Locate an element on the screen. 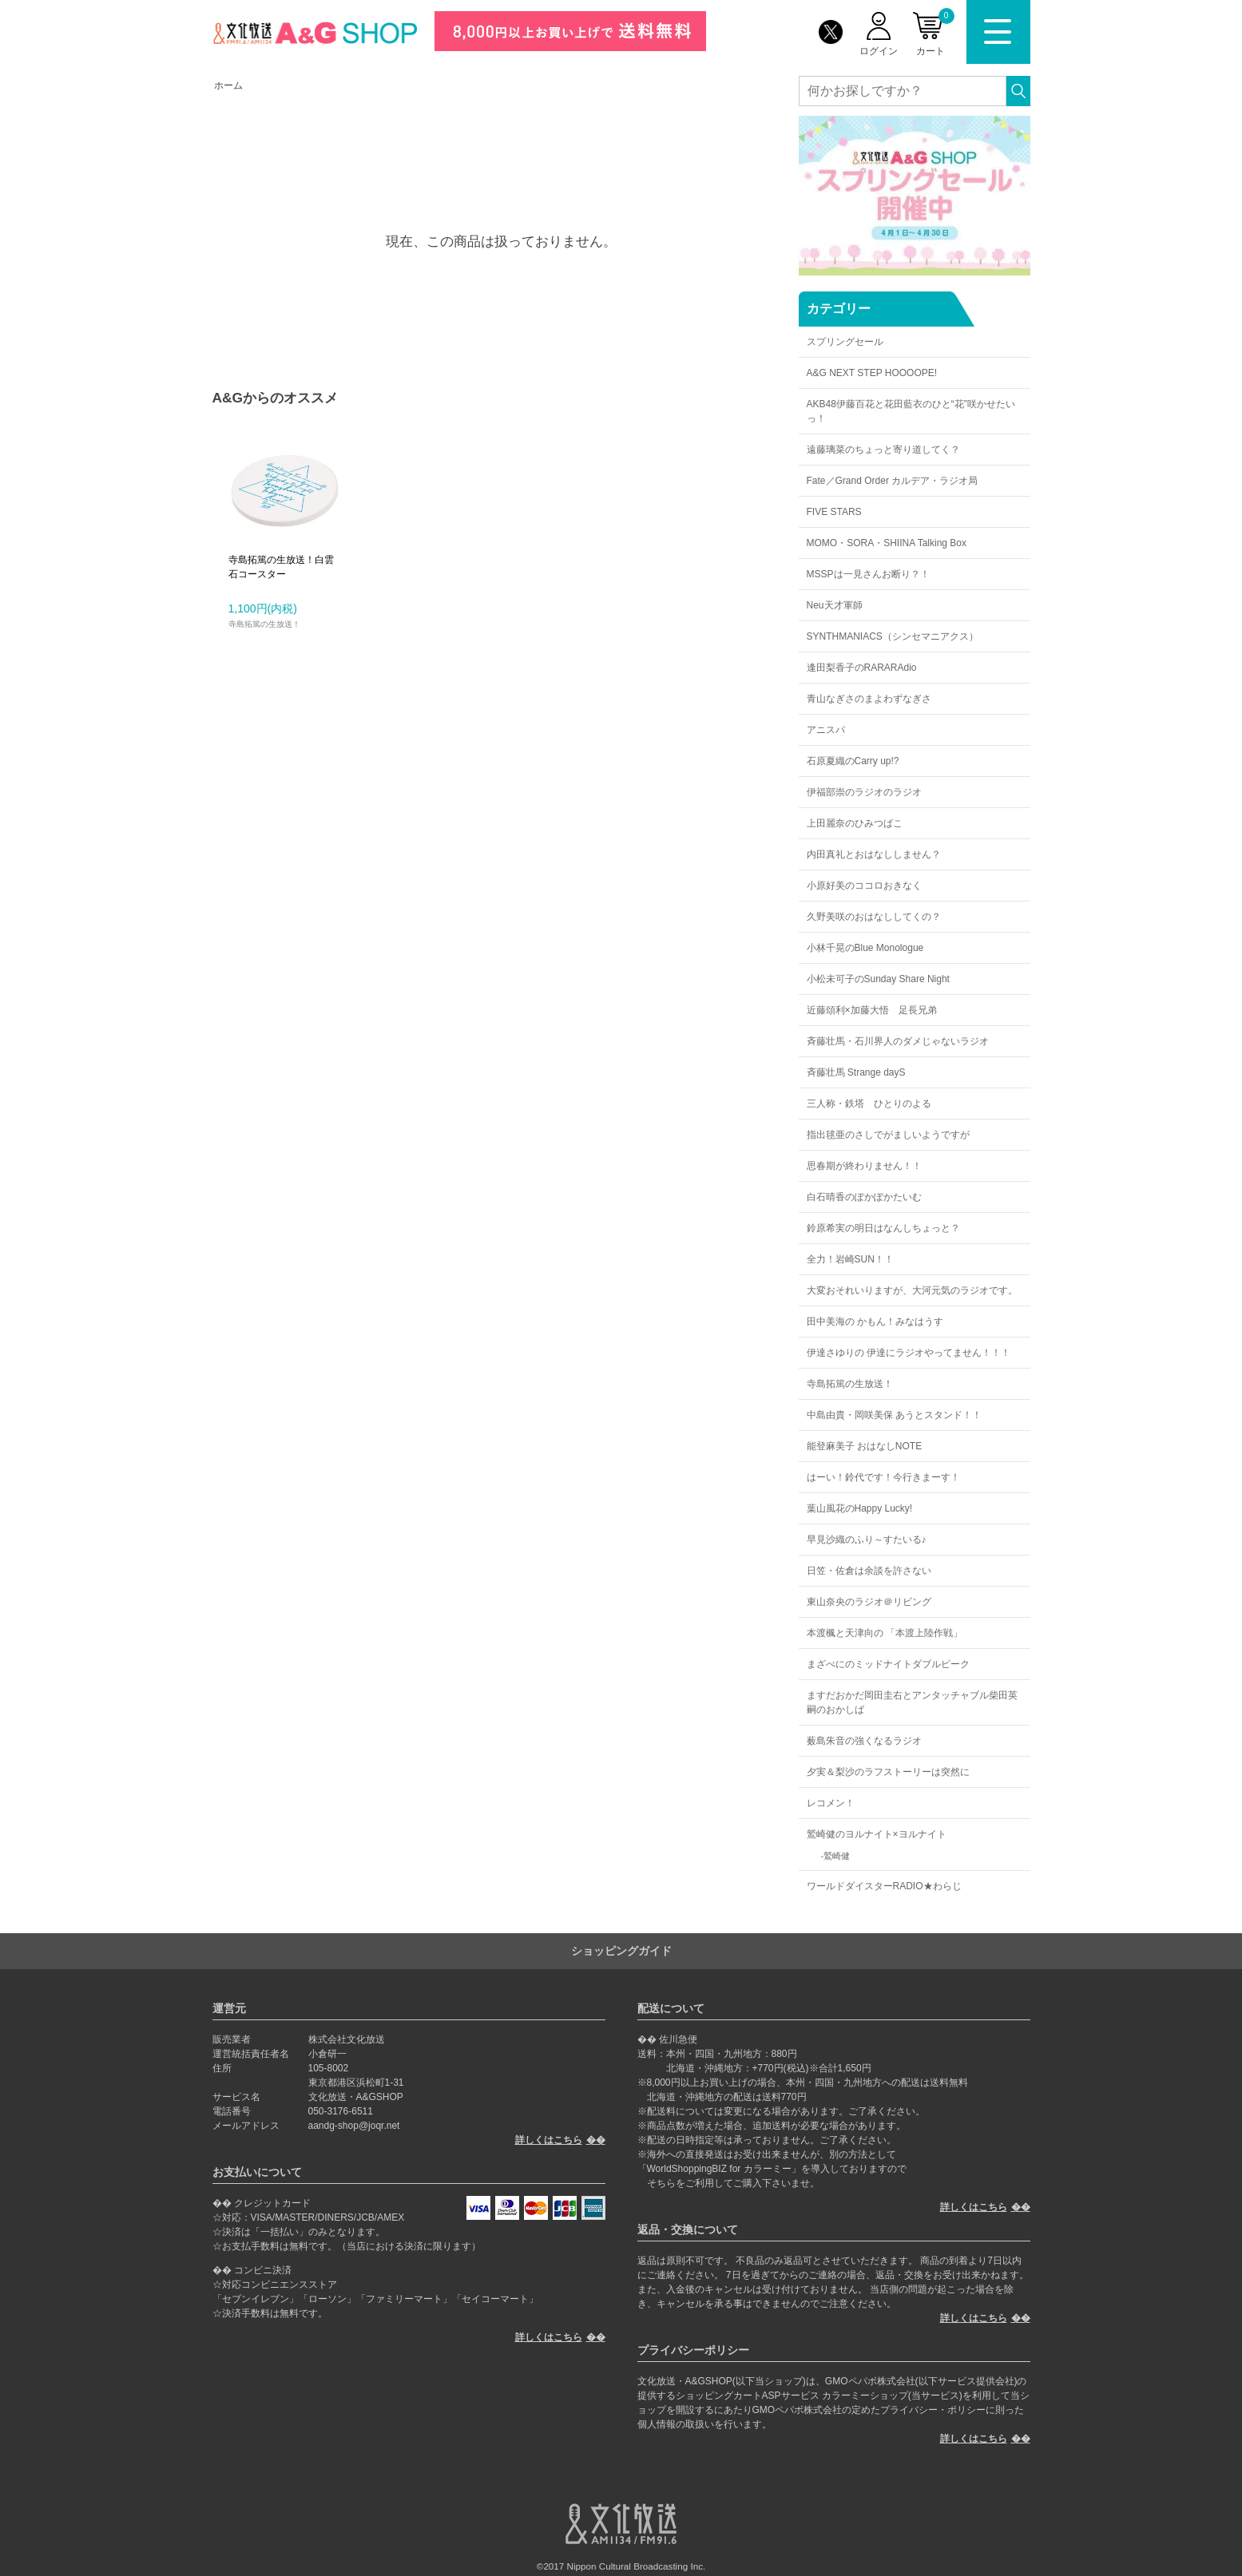 The width and height of the screenshot is (1242, 2576). 寺島拓篤の生放送！ is located at coordinates (850, 1383).